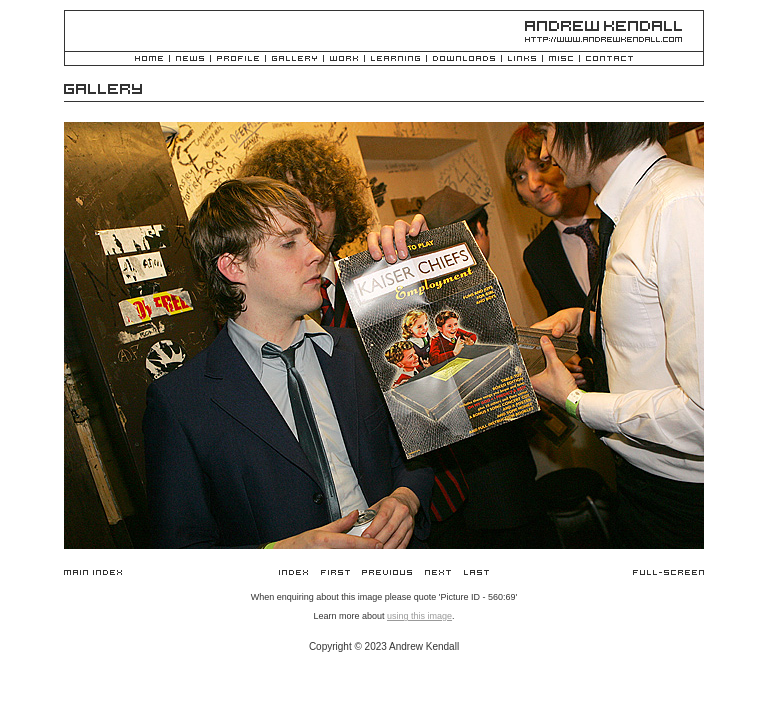  Describe the element at coordinates (238, 59) in the screenshot. I see `Profile` at that location.